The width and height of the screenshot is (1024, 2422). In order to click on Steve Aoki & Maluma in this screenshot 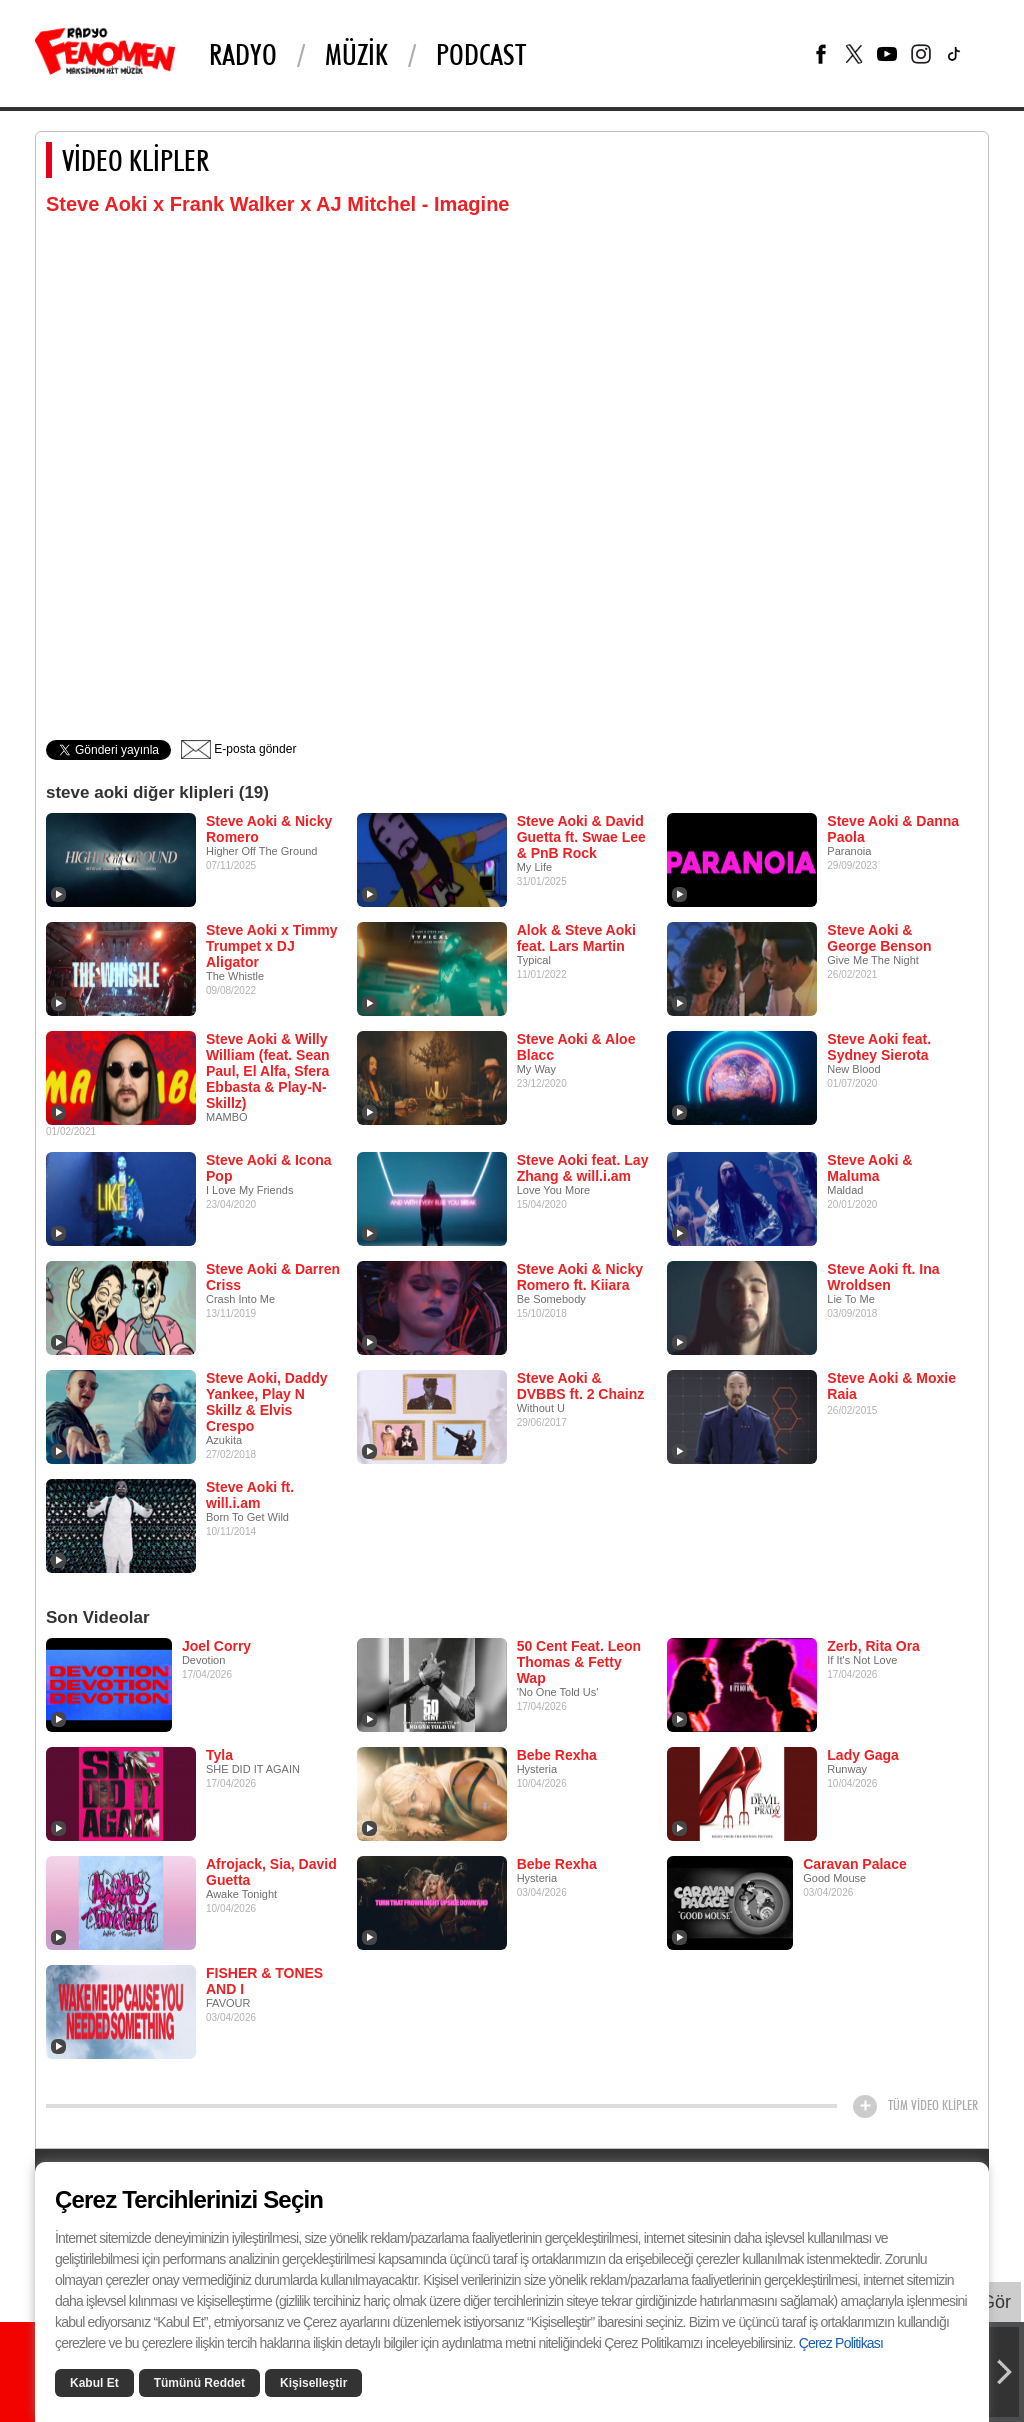, I will do `click(869, 1168)`.